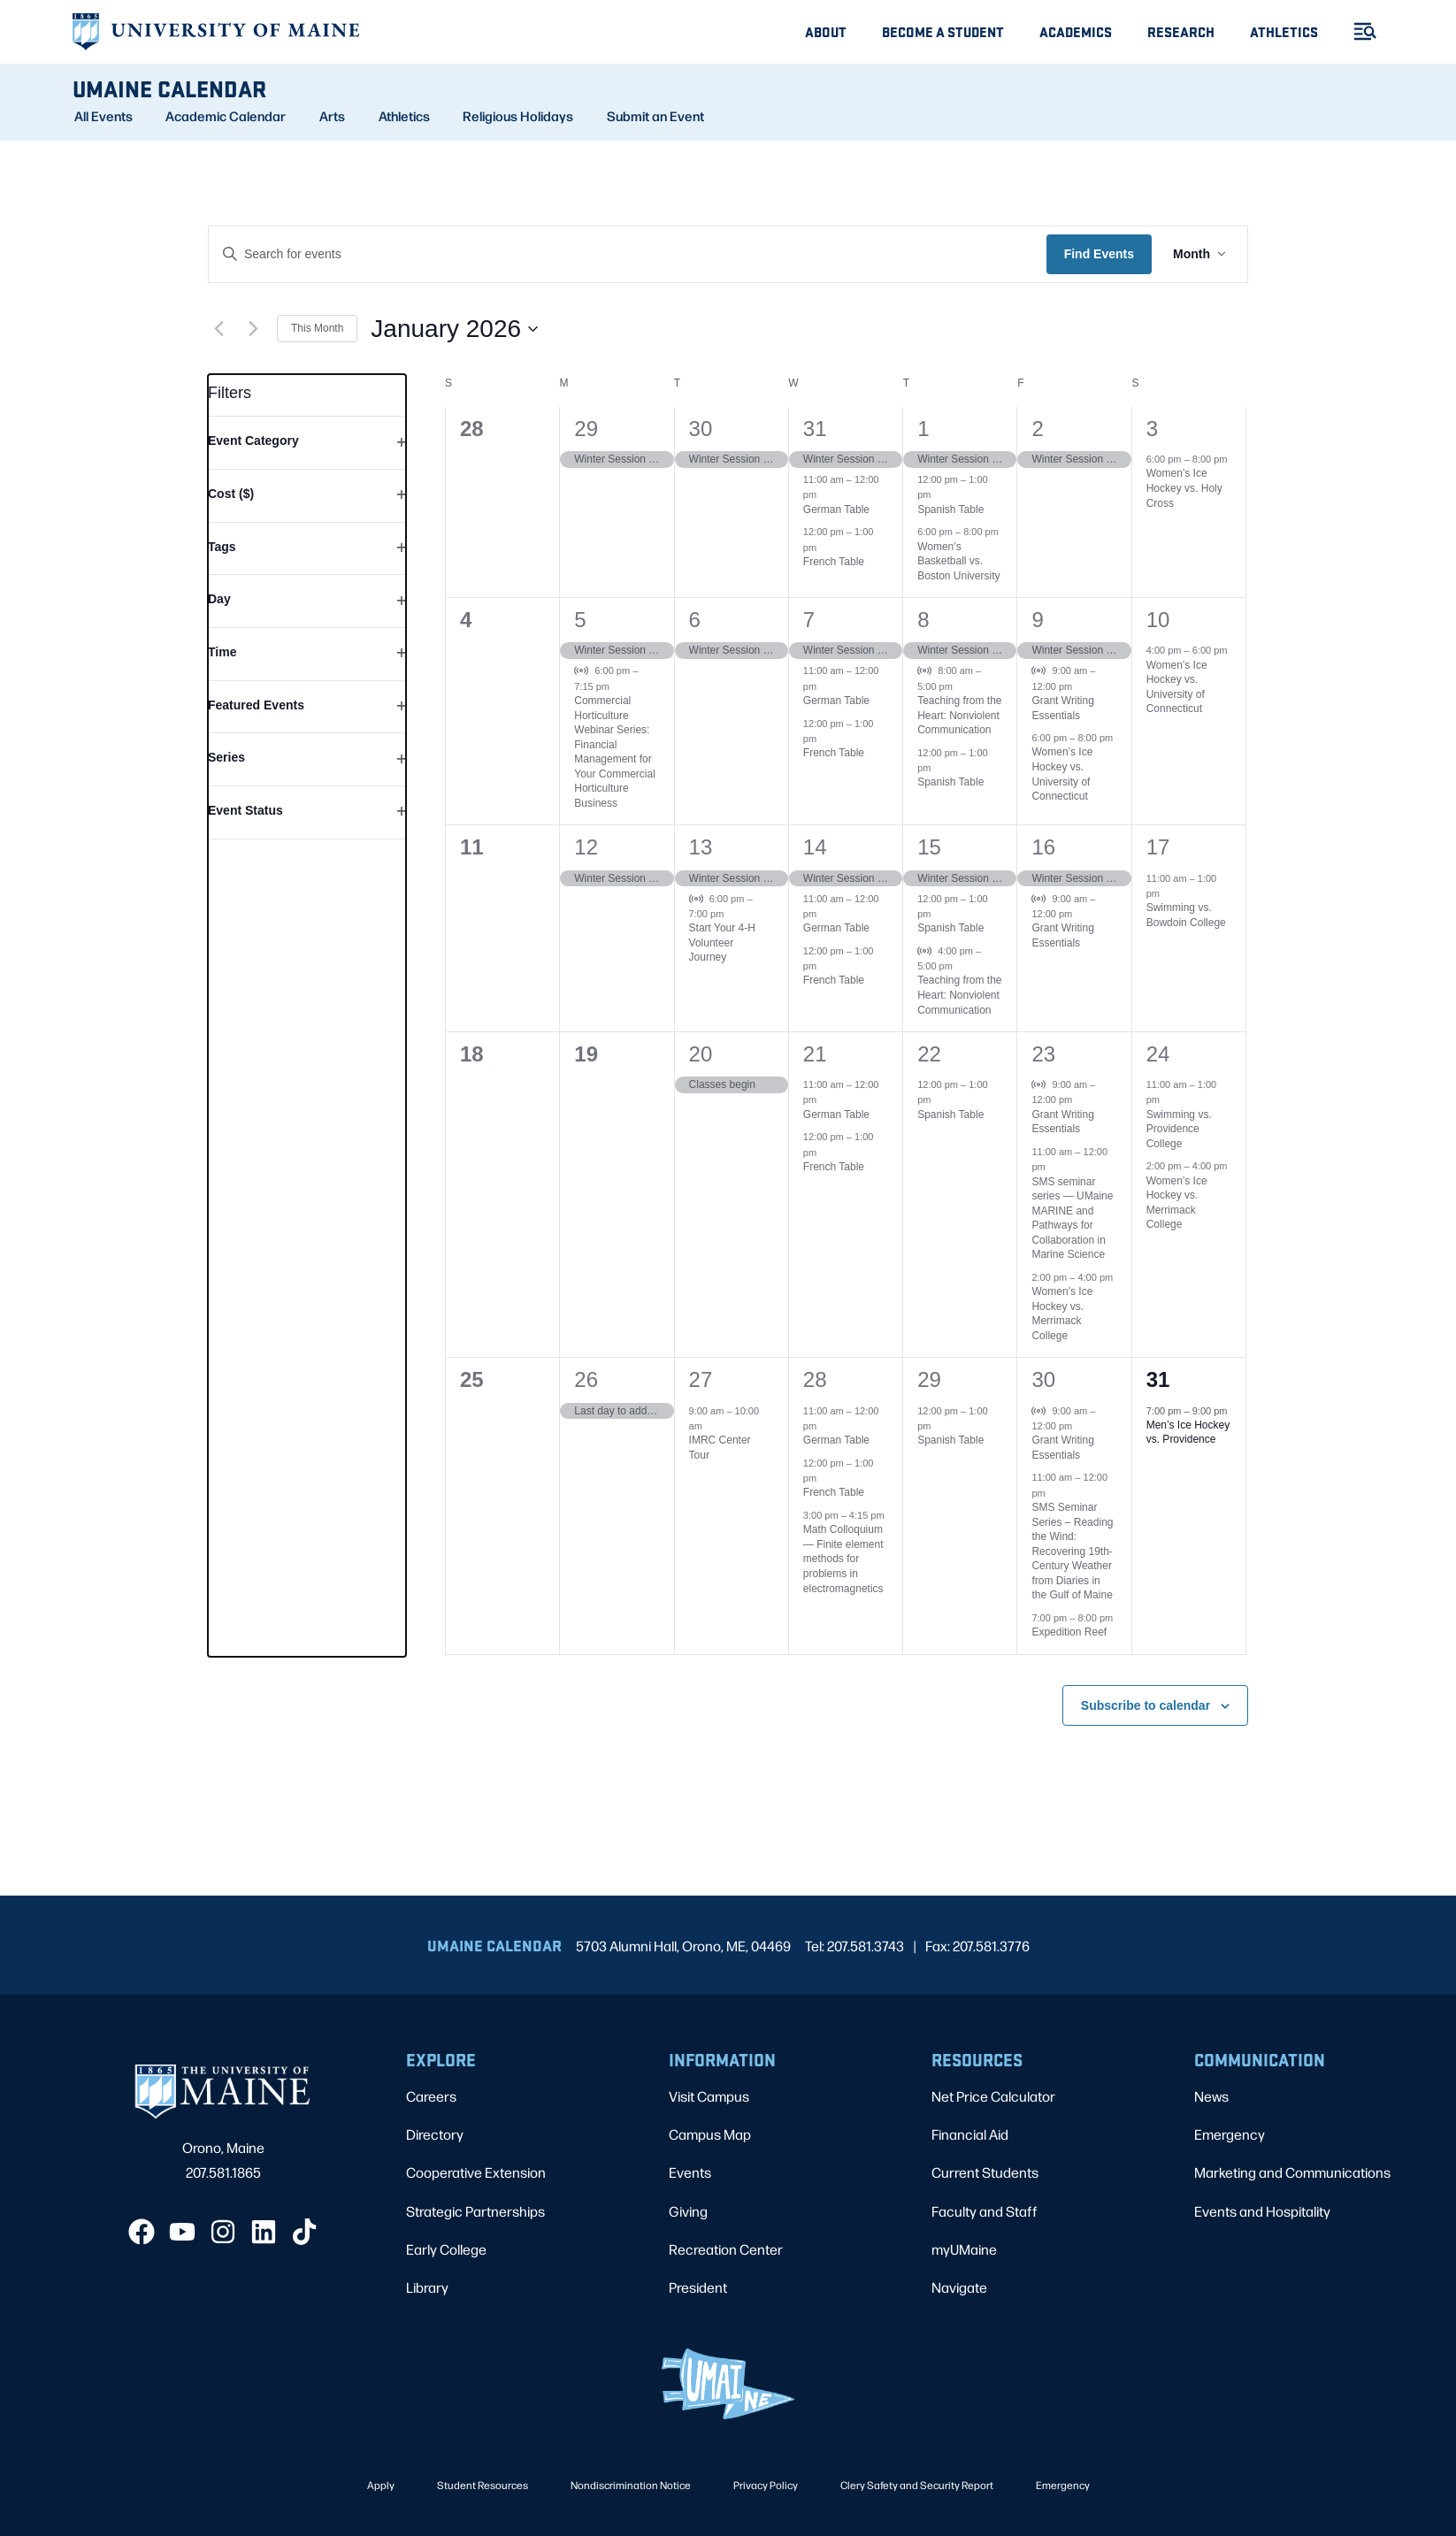 The image size is (1456, 2536). What do you see at coordinates (253, 329) in the screenshot?
I see `[Next month]` at bounding box center [253, 329].